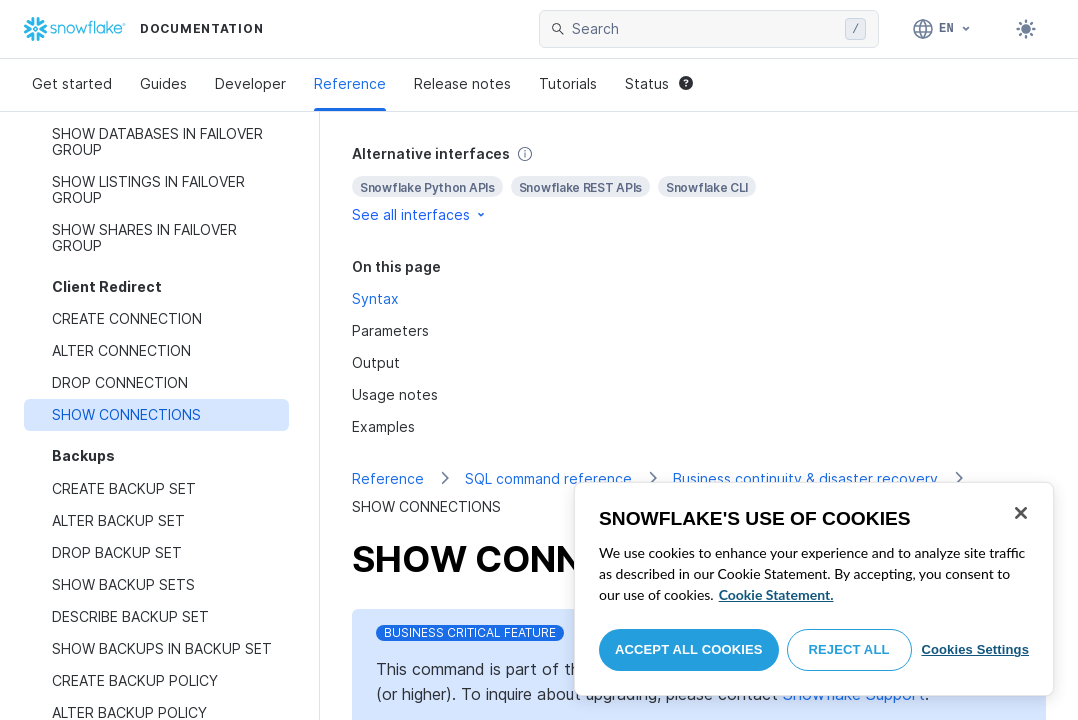 The image size is (1078, 720). Describe the element at coordinates (375, 298) in the screenshot. I see `Syntax` at that location.